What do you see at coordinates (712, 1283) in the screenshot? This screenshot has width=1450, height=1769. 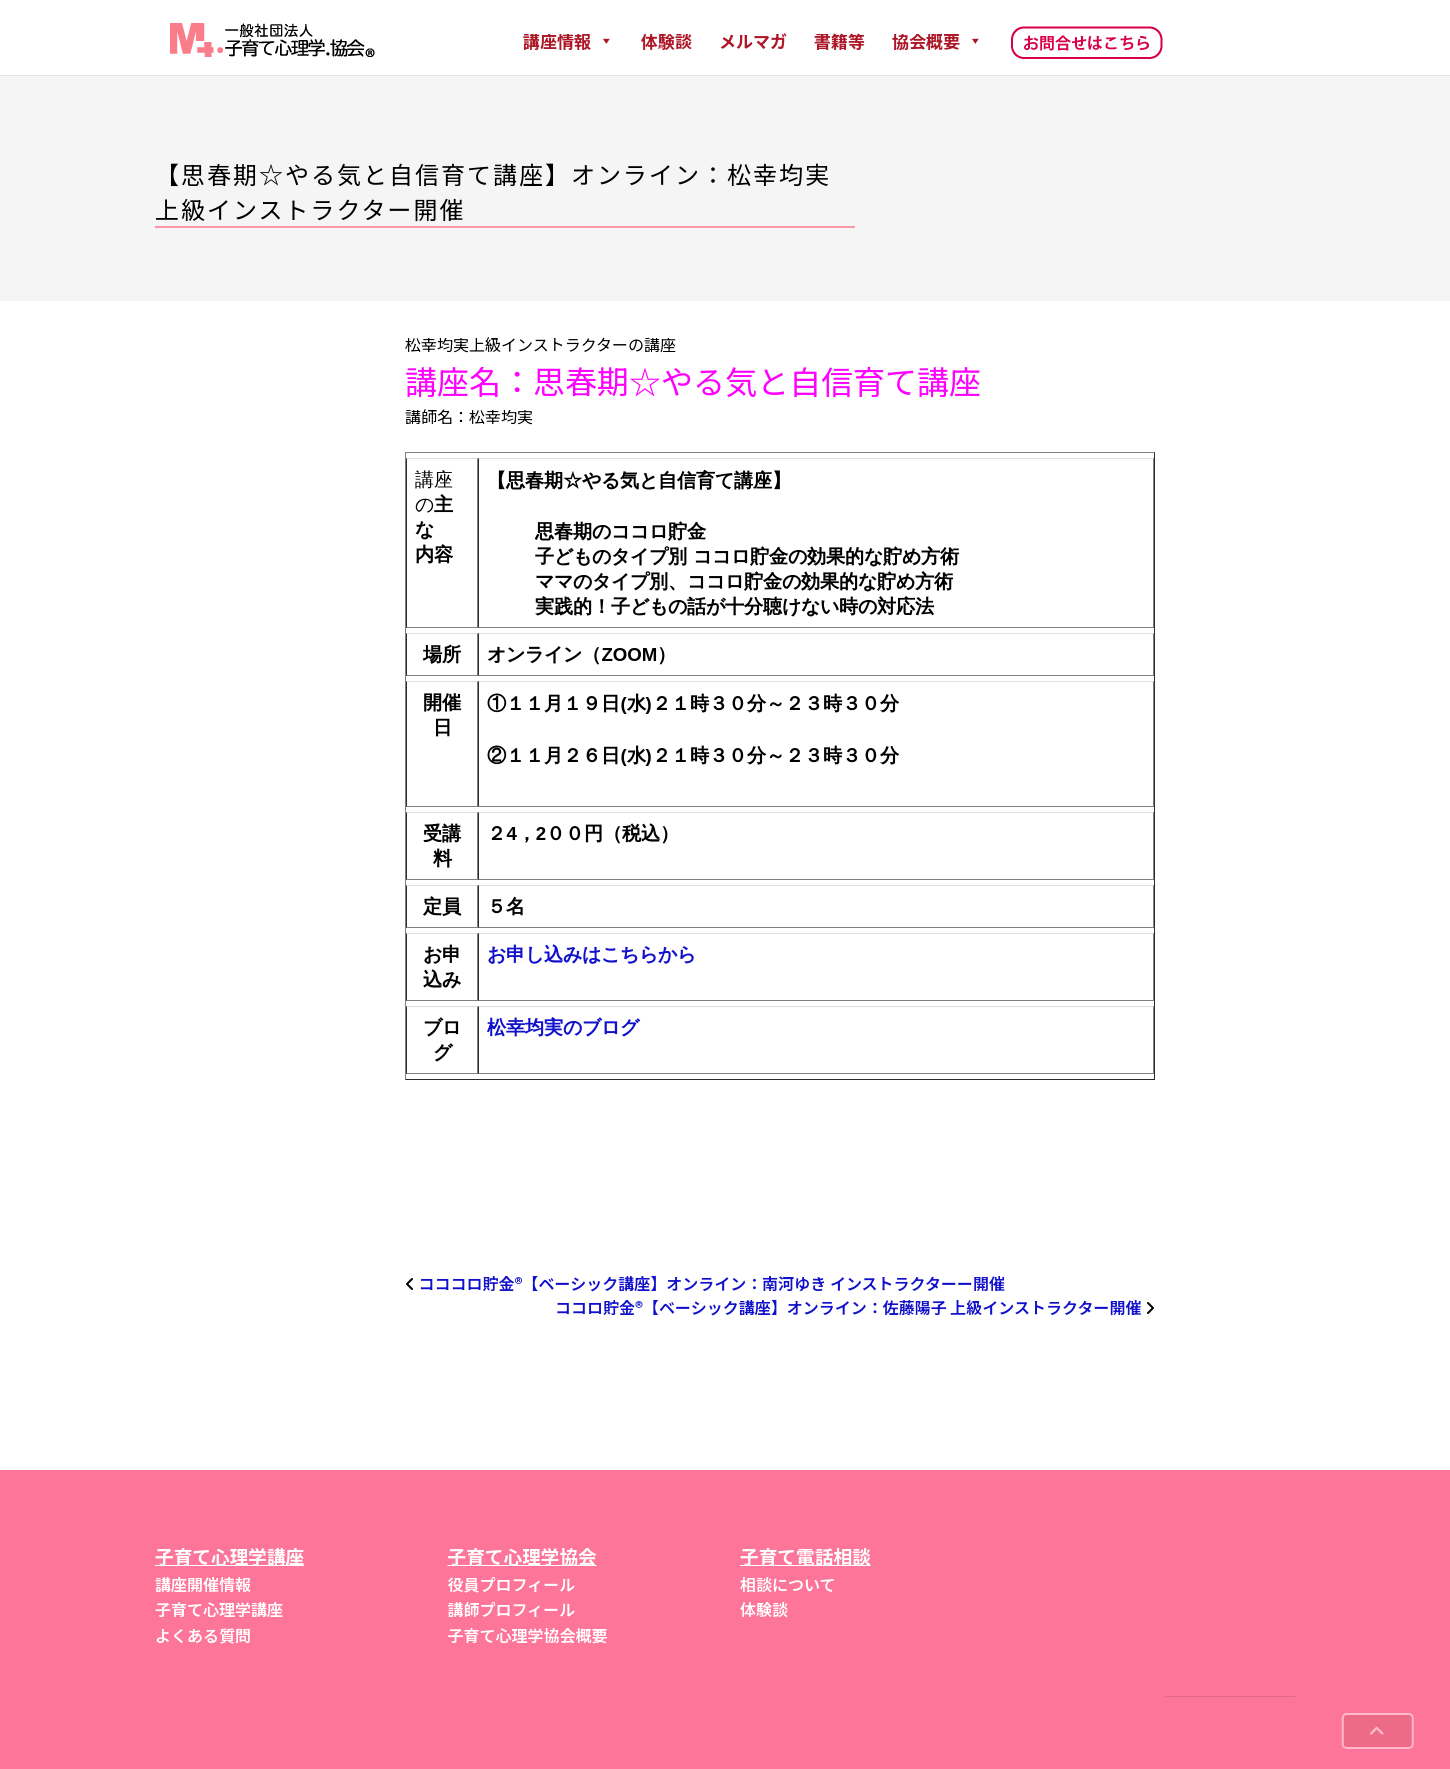 I see `コココロ貯金®︎【ベーシック講座】オンライン：南河ゆき インストラクターー開催` at bounding box center [712, 1283].